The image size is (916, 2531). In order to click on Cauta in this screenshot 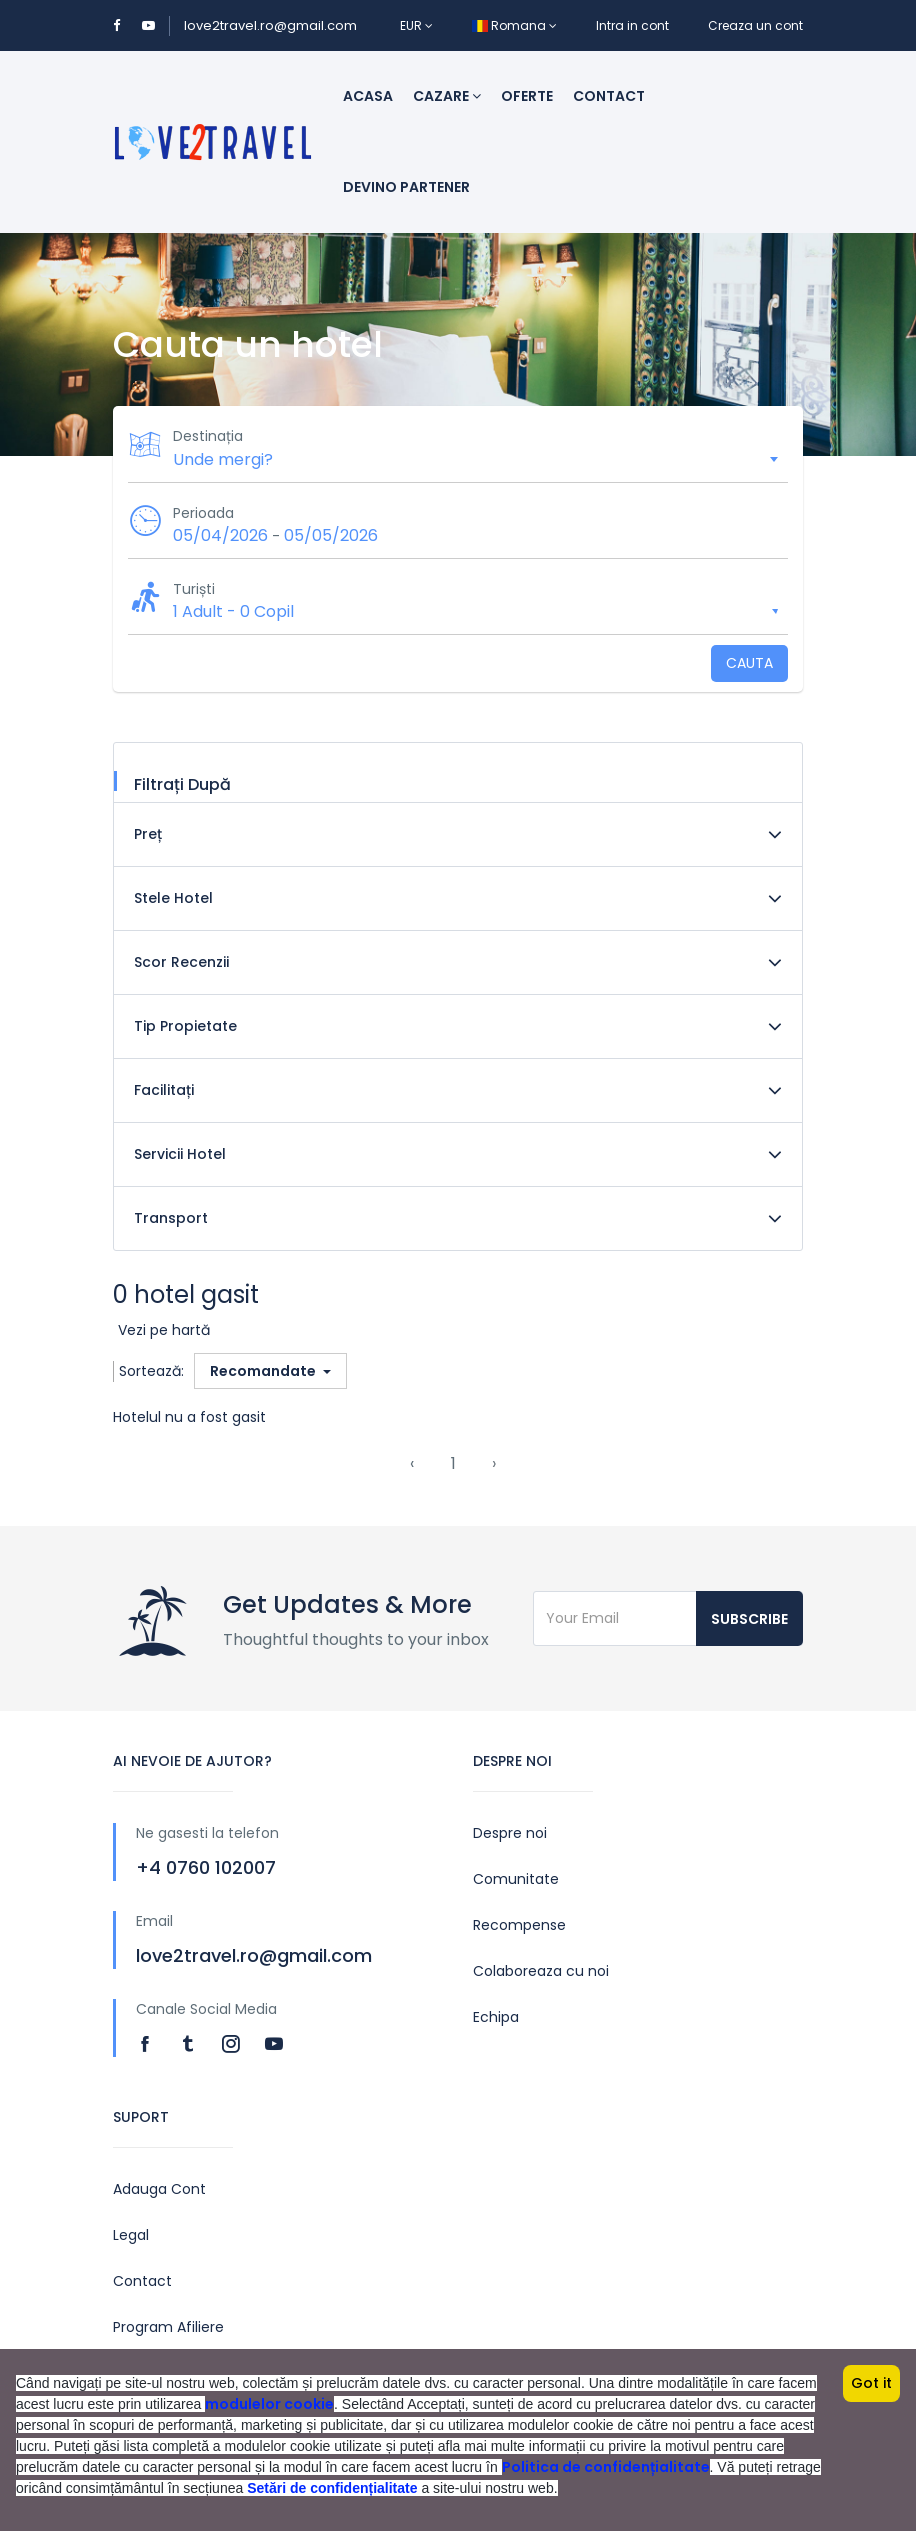, I will do `click(749, 663)`.